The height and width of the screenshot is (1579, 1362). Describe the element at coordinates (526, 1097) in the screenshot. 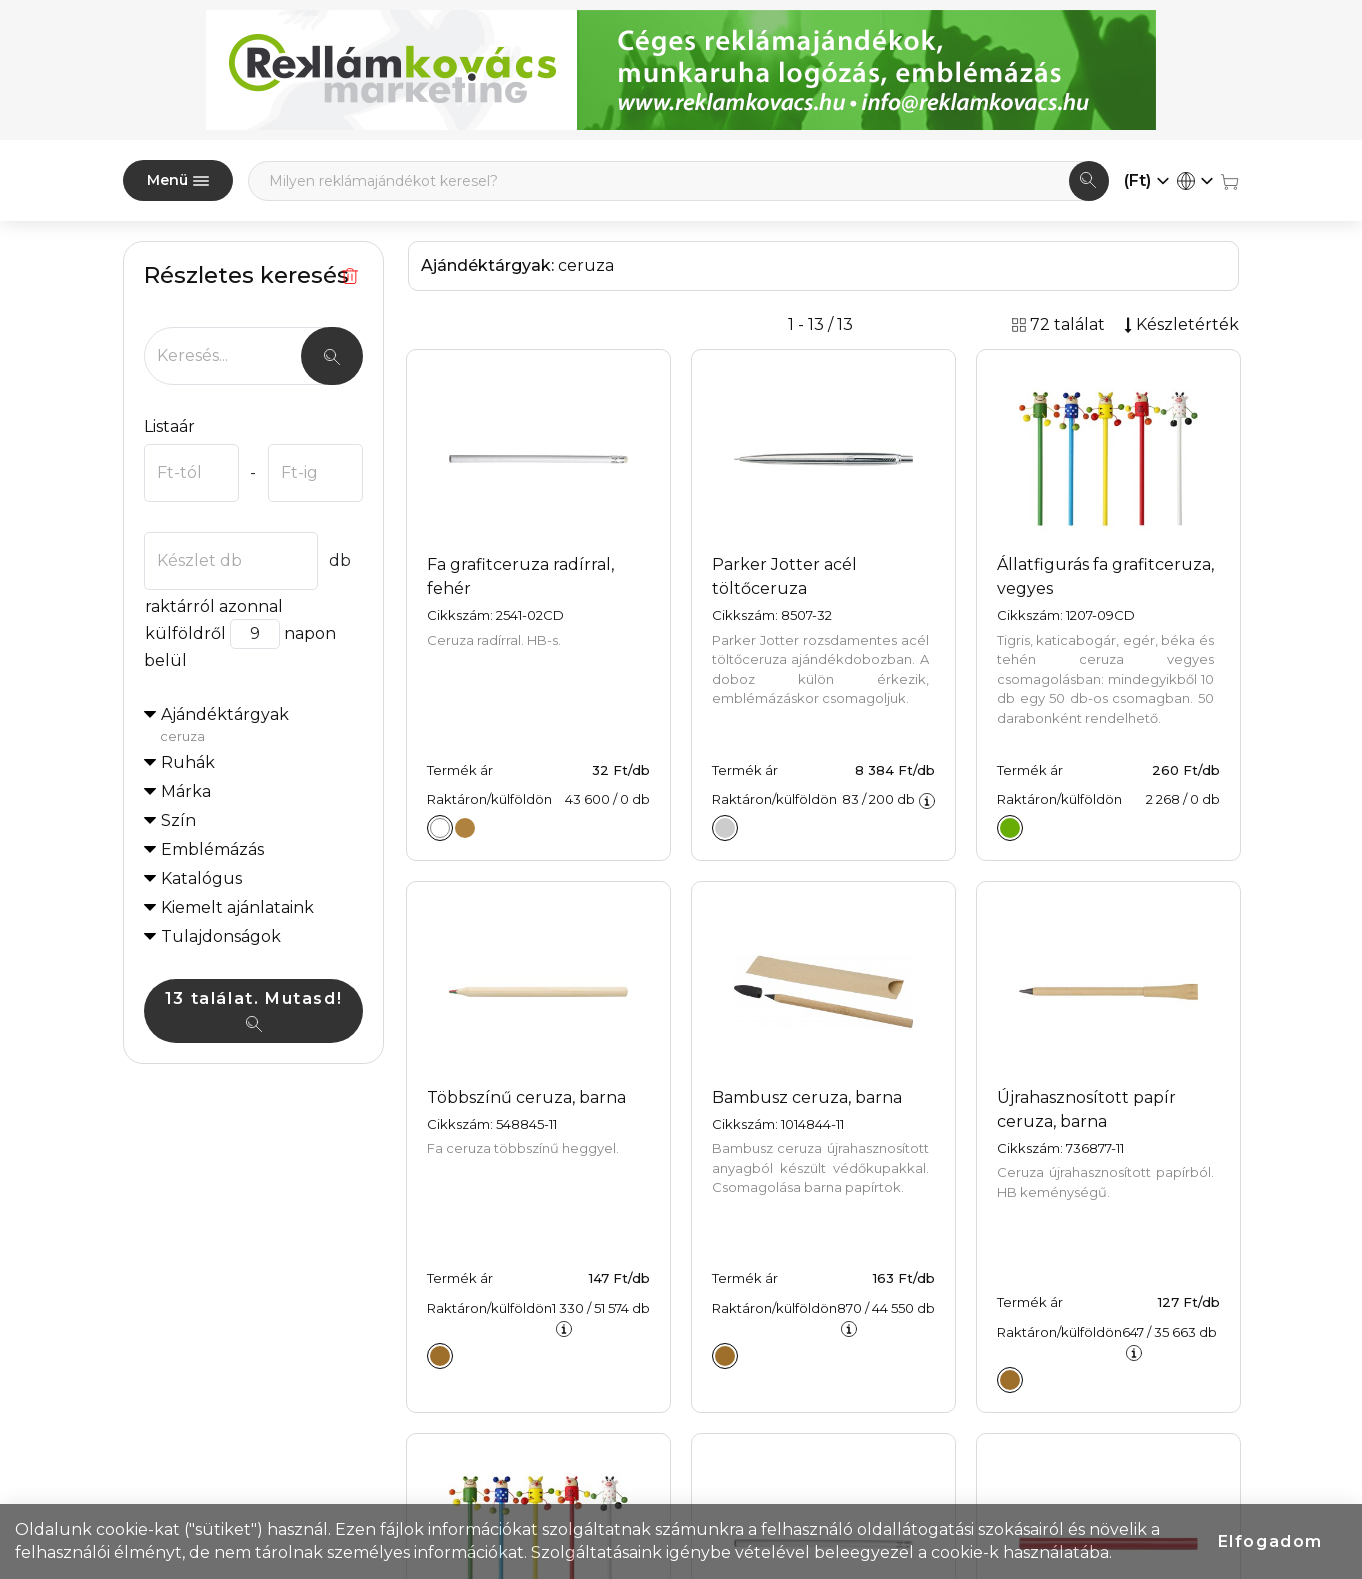

I see `Többszínű ceruza, barna` at that location.